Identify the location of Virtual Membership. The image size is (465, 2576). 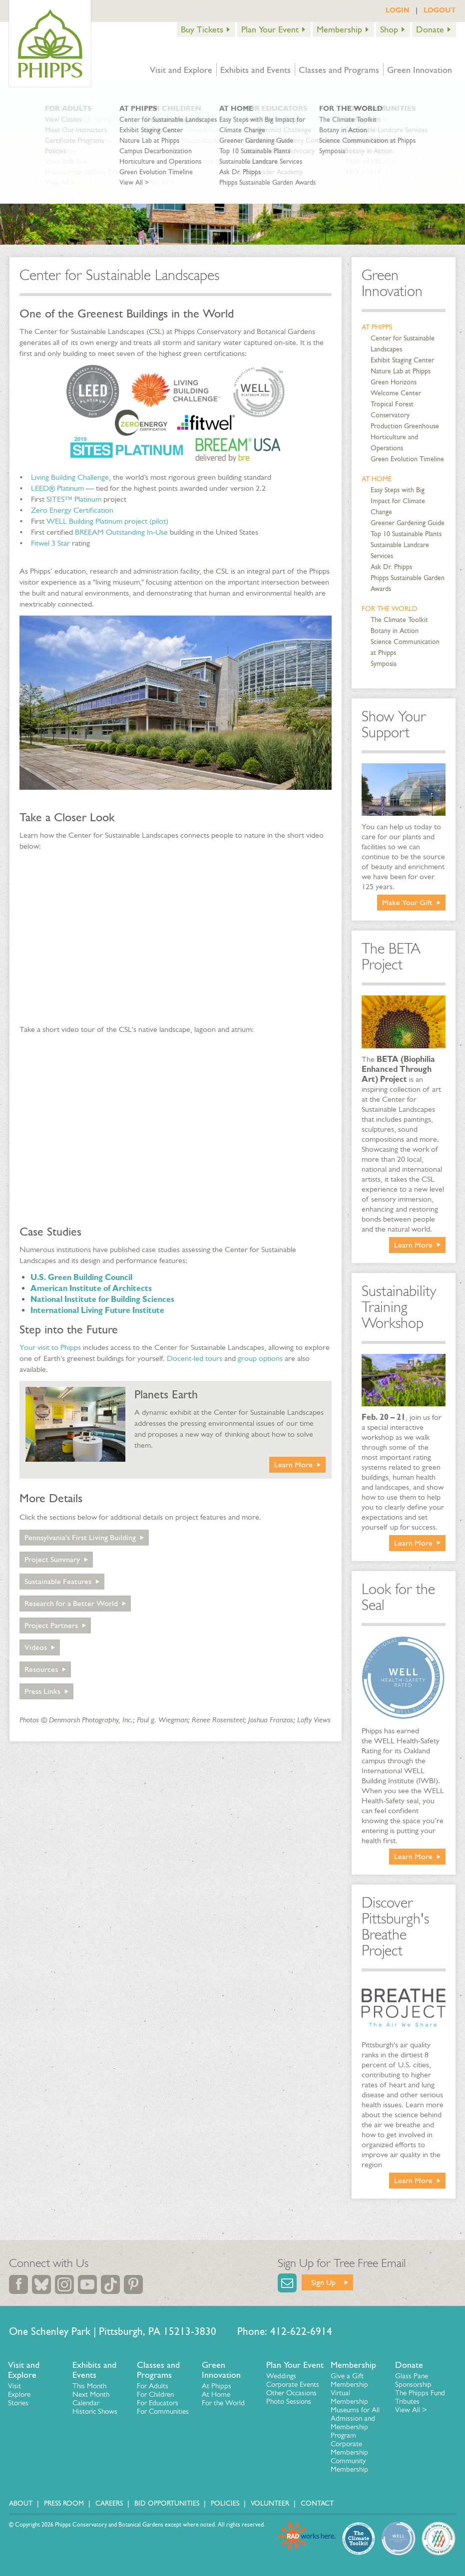
(349, 2397).